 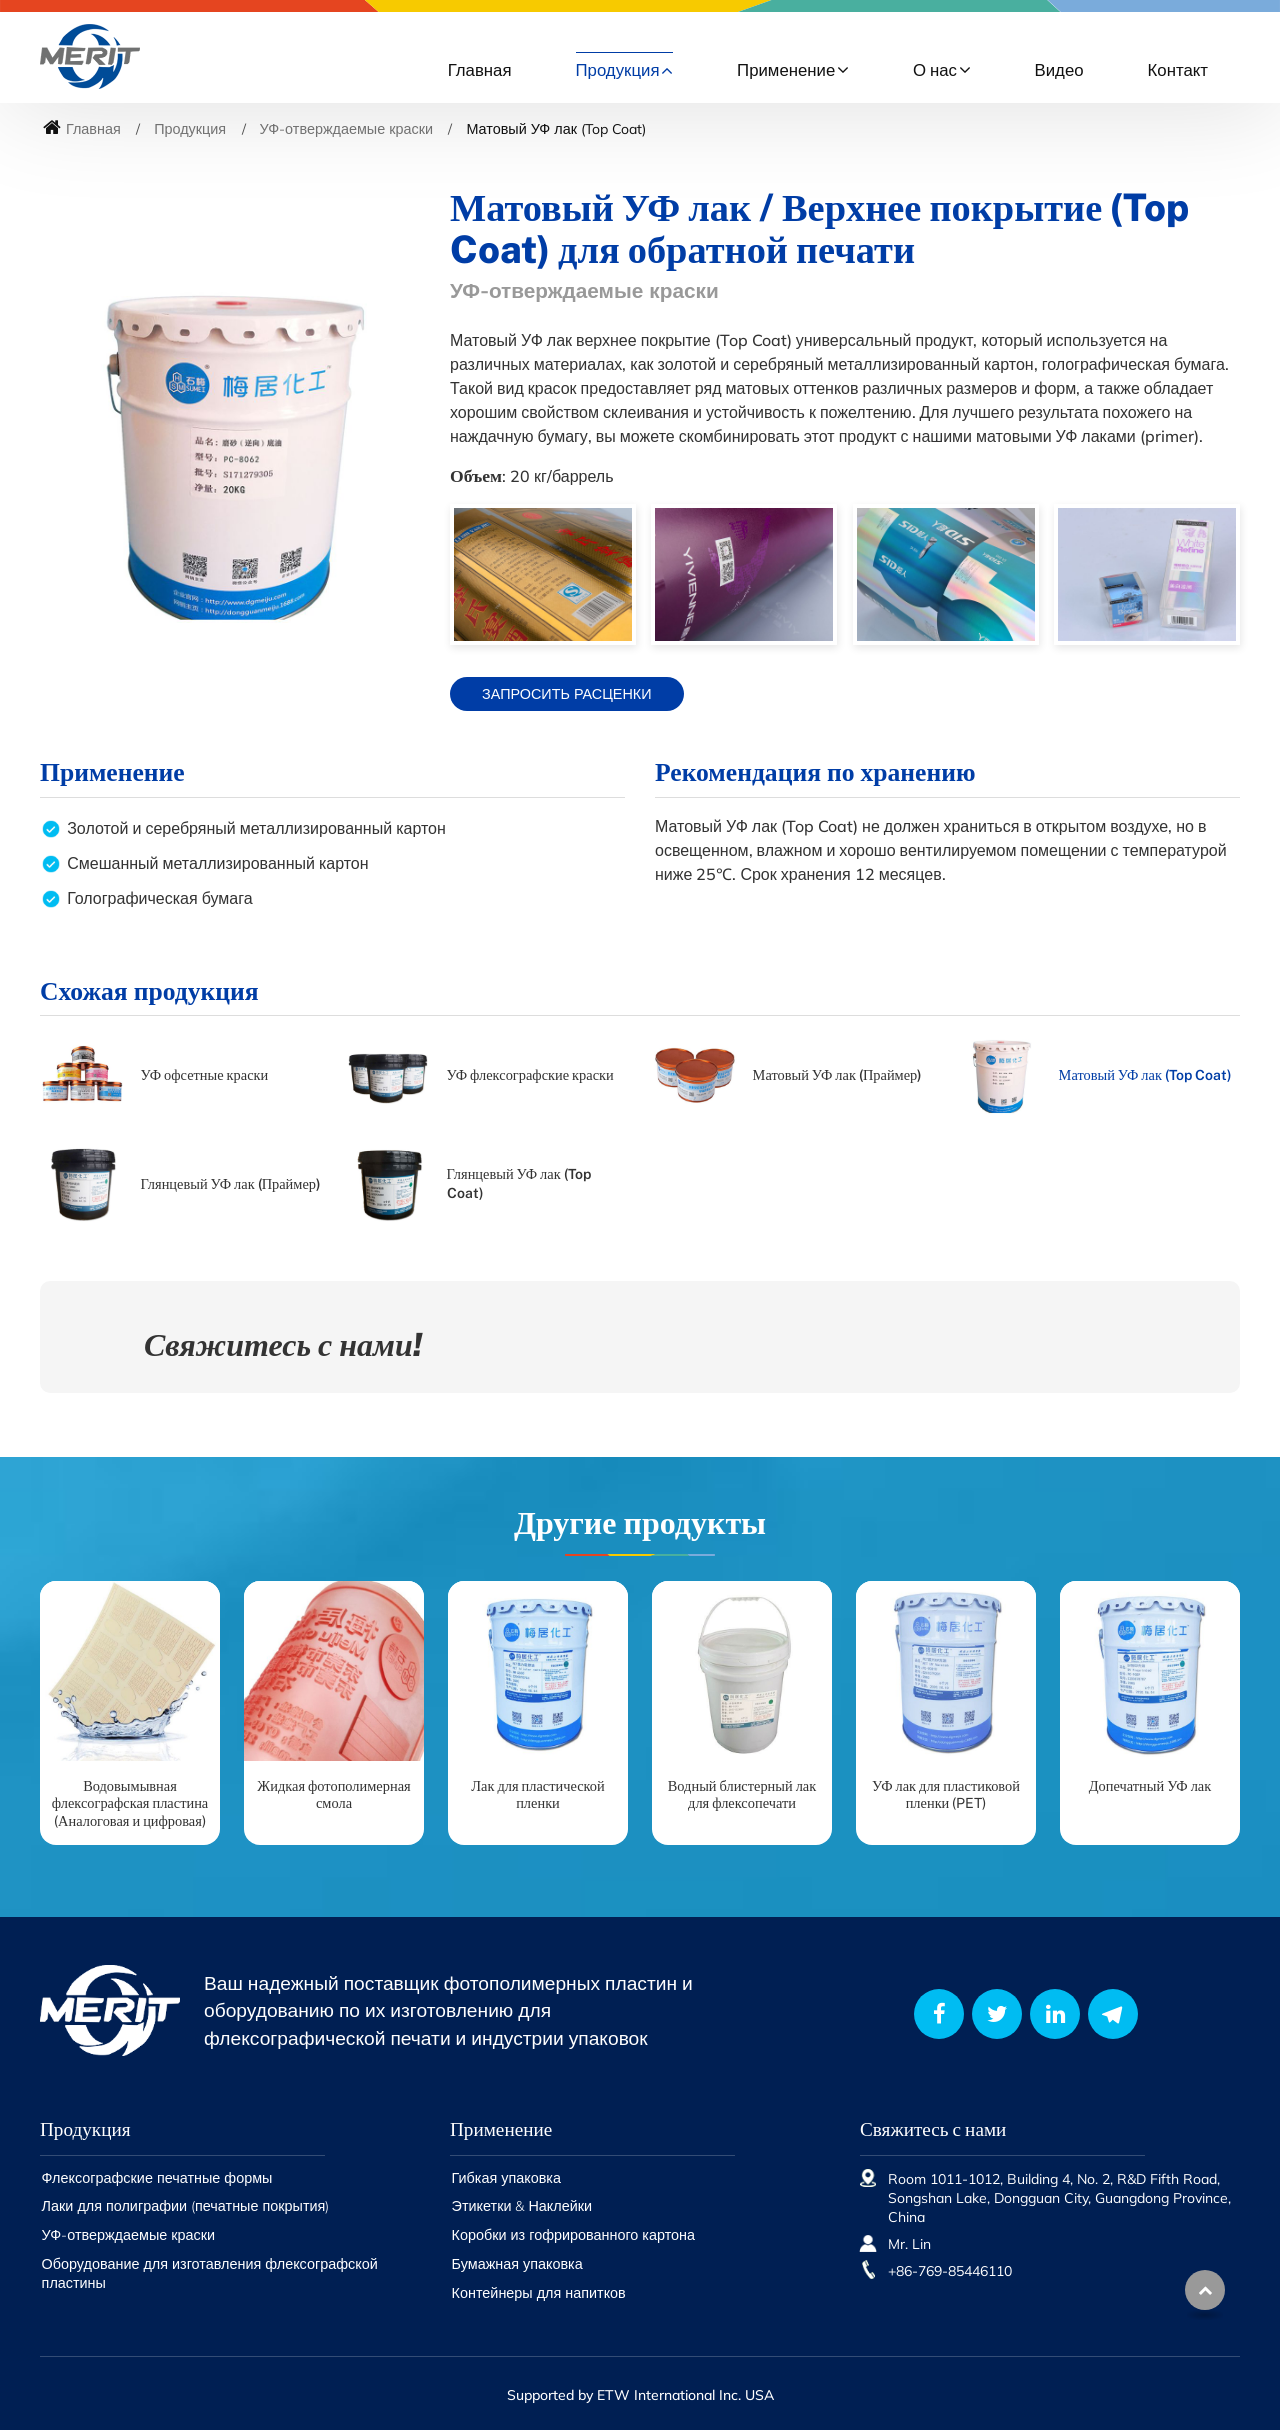 I want to click on Продукция [button], so click(x=618, y=69).